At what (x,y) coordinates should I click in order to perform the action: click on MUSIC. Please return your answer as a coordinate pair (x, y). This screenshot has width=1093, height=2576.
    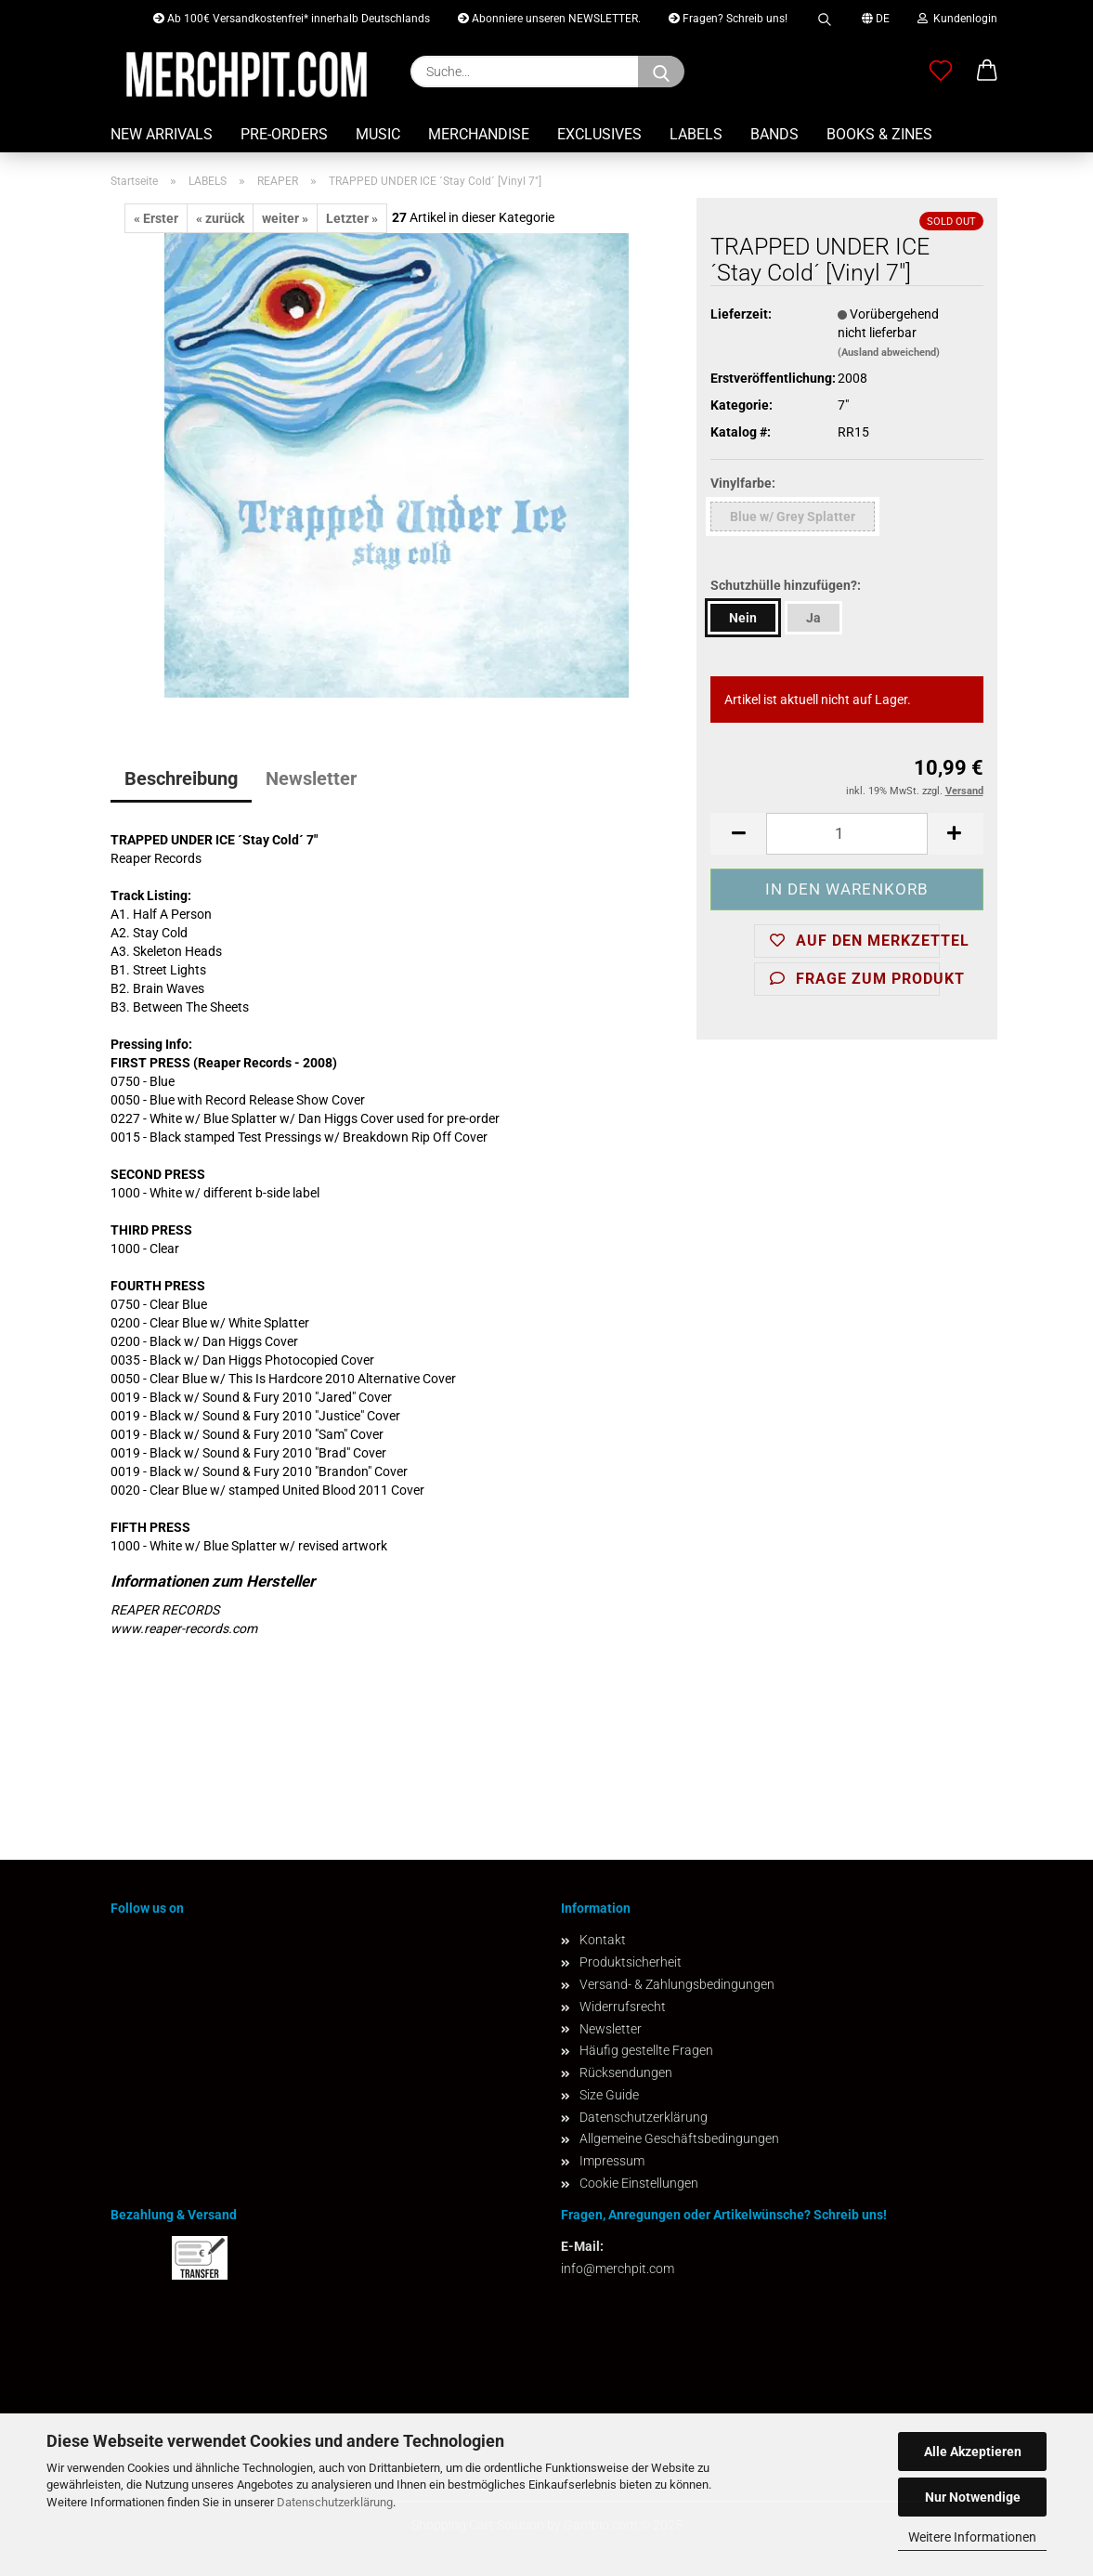
    Looking at the image, I should click on (378, 134).